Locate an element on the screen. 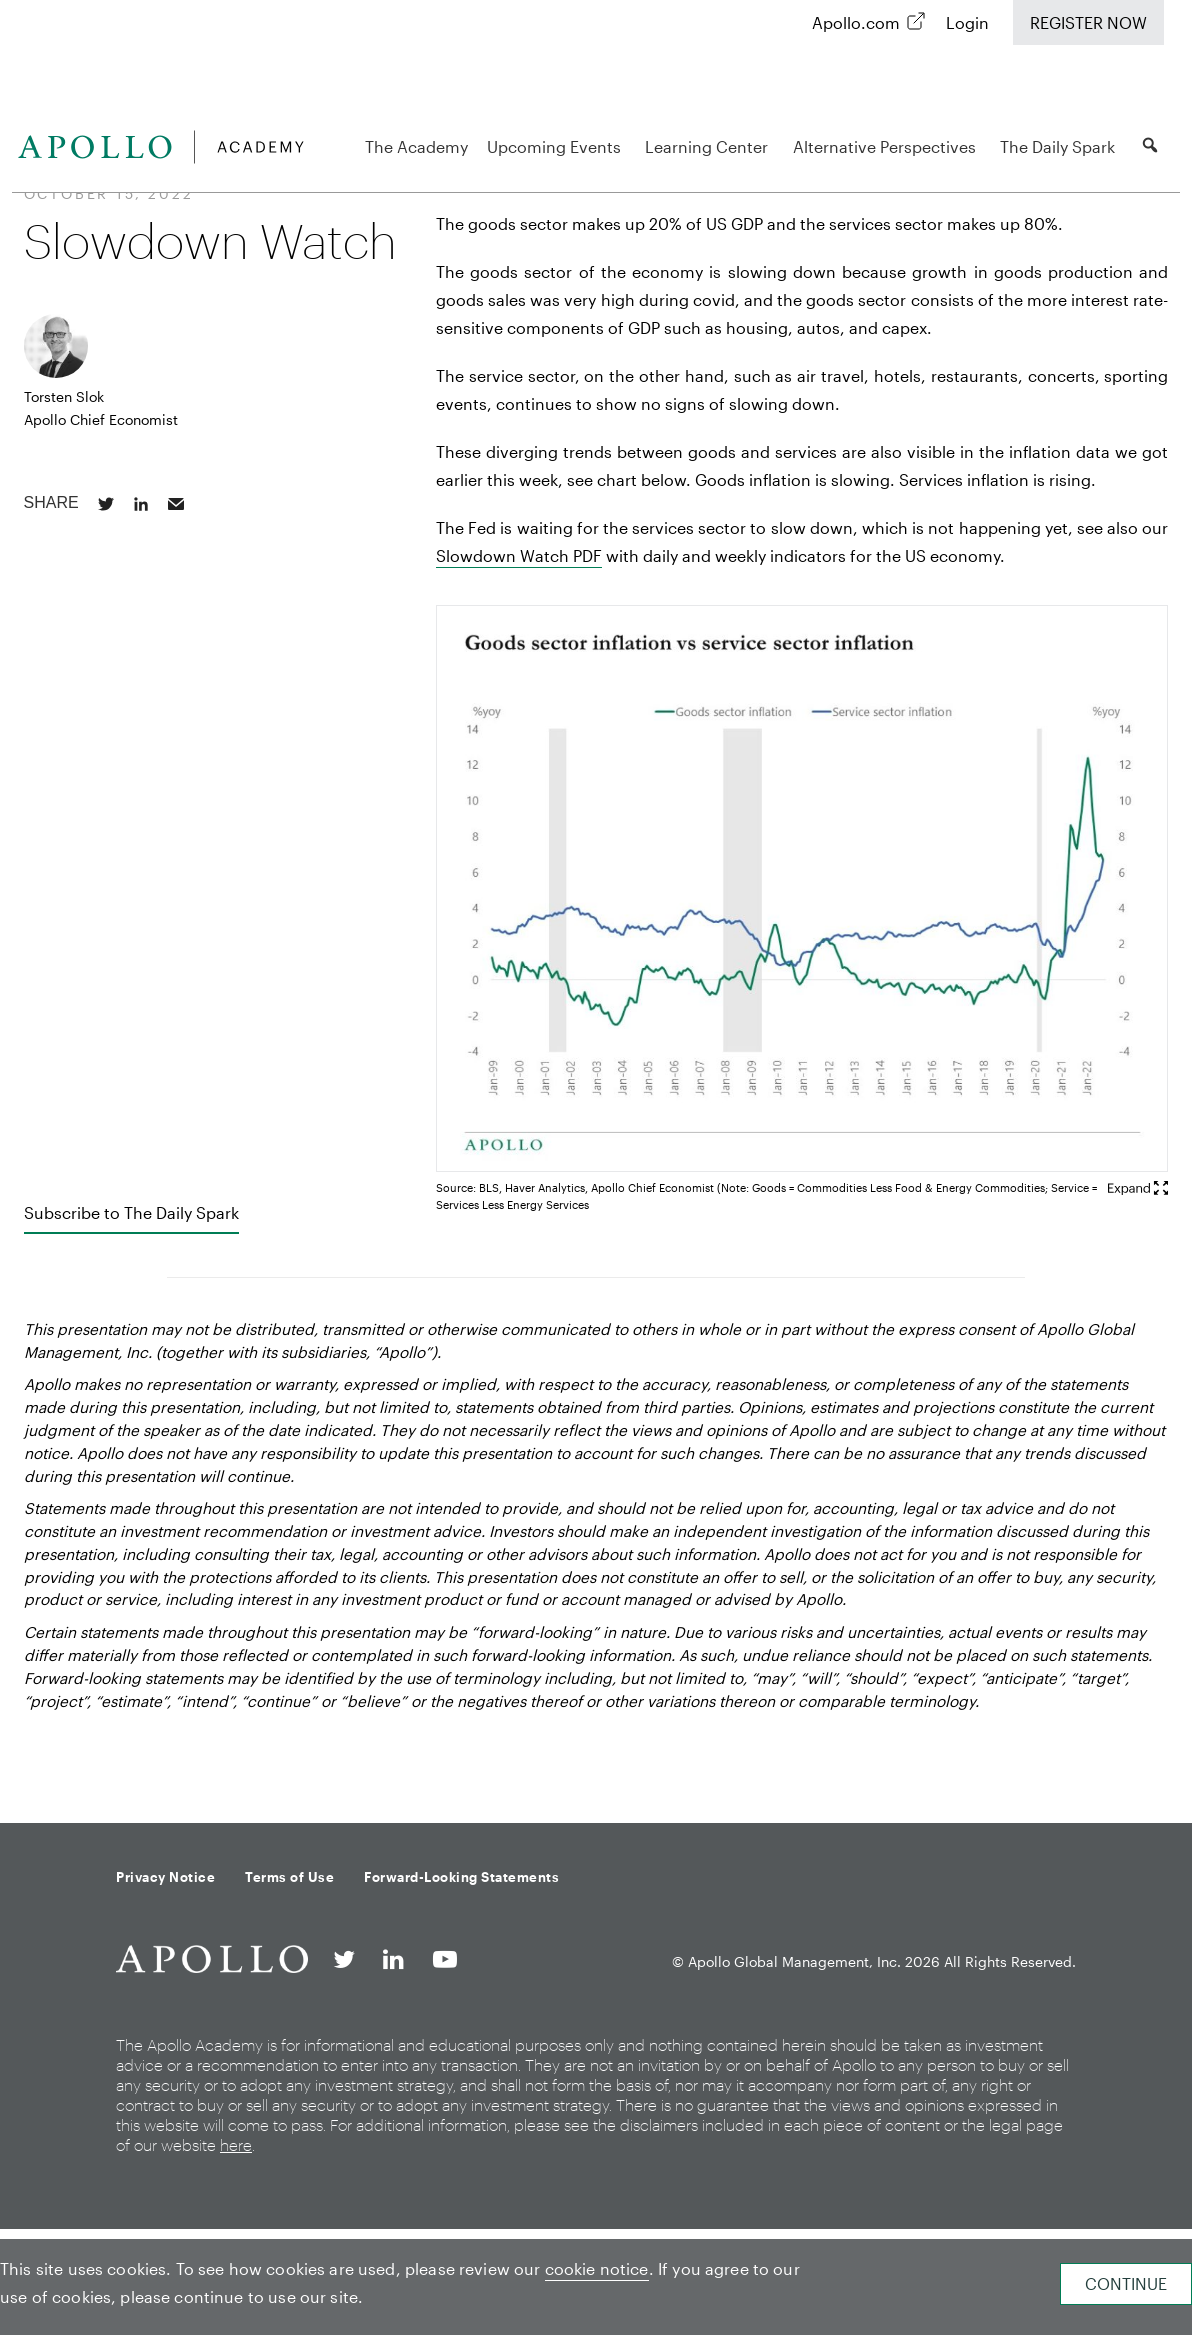 This screenshot has height=2335, width=1192. Privacy Notice is located at coordinates (165, 1877).